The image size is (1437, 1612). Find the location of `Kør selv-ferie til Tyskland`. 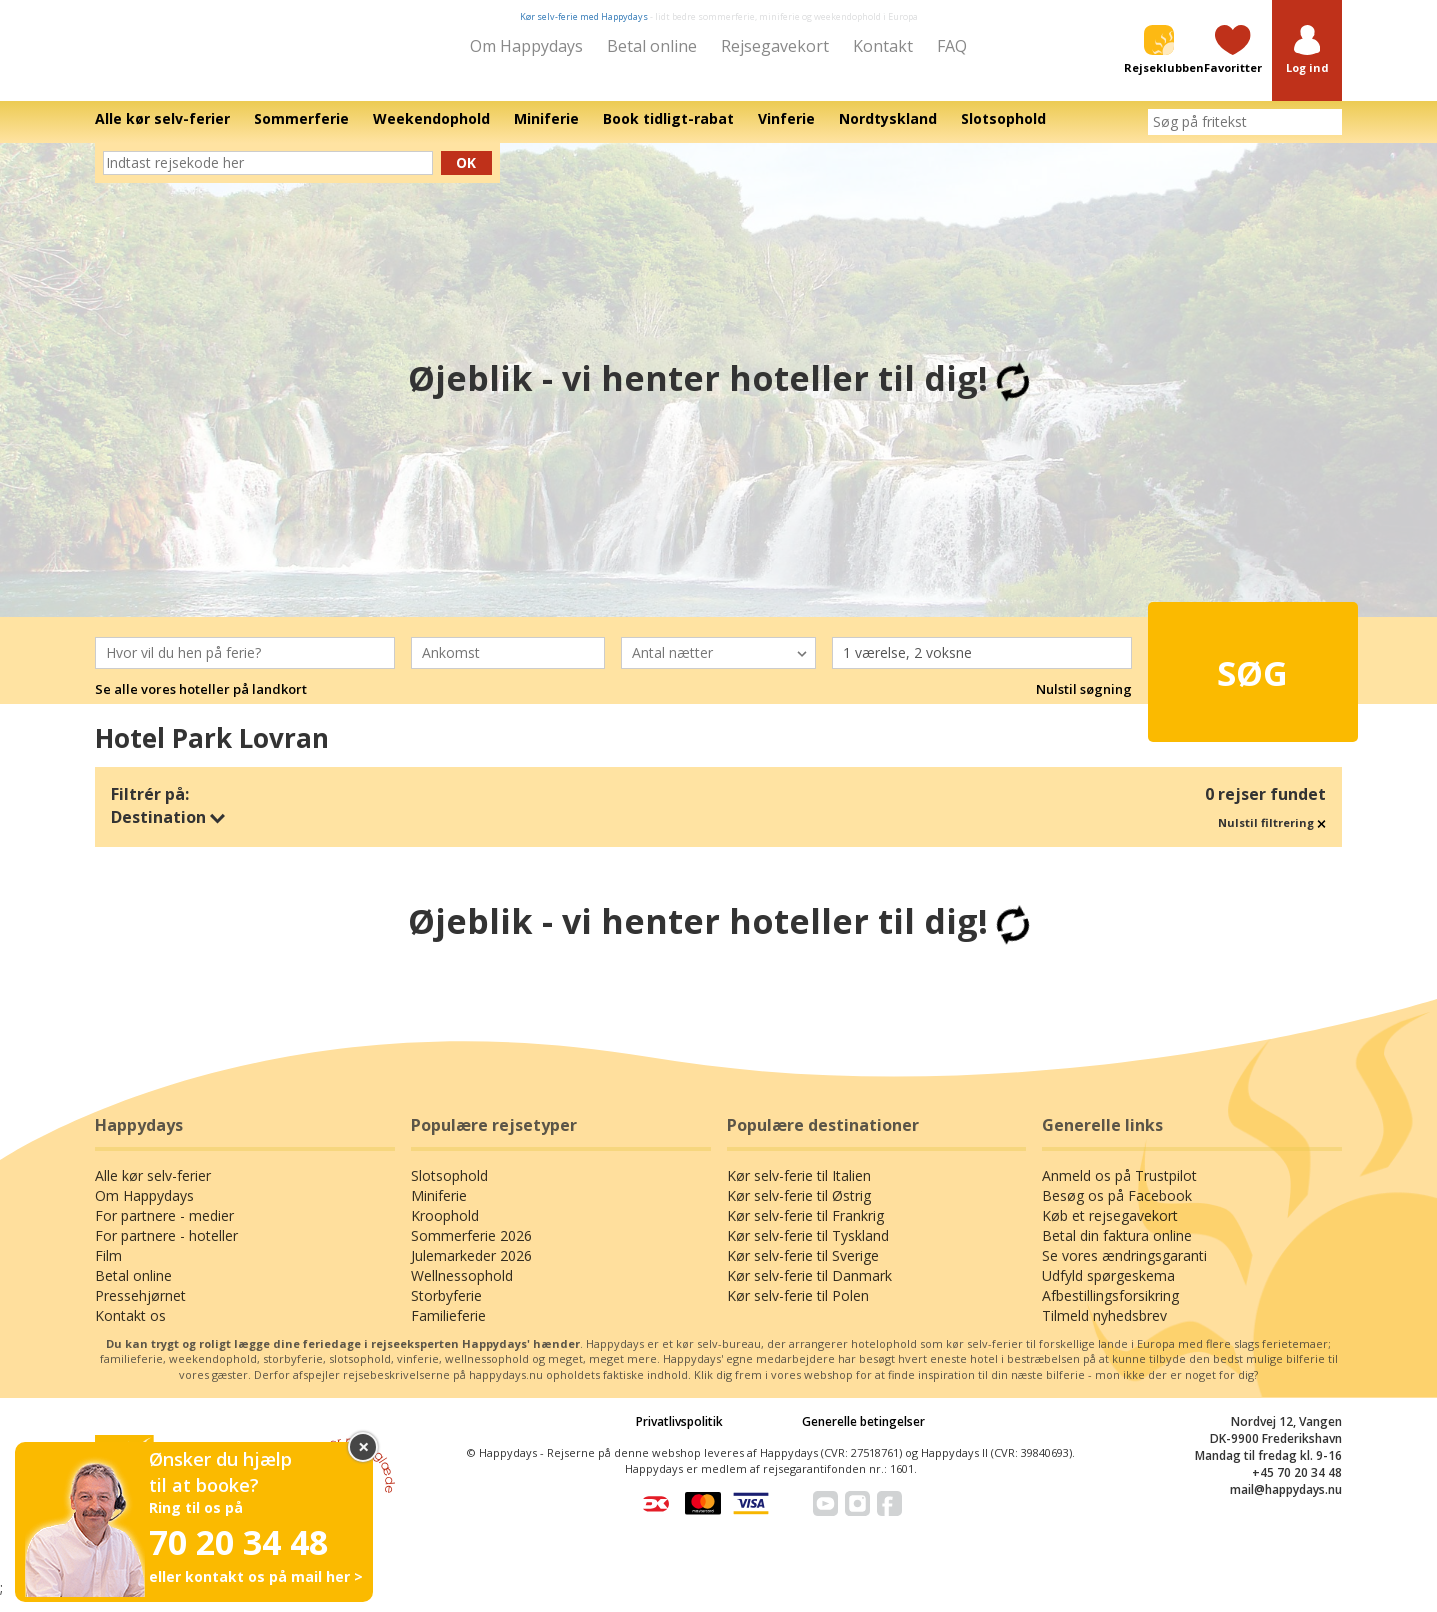

Kør selv-ferie til Tyskland is located at coordinates (808, 1249).